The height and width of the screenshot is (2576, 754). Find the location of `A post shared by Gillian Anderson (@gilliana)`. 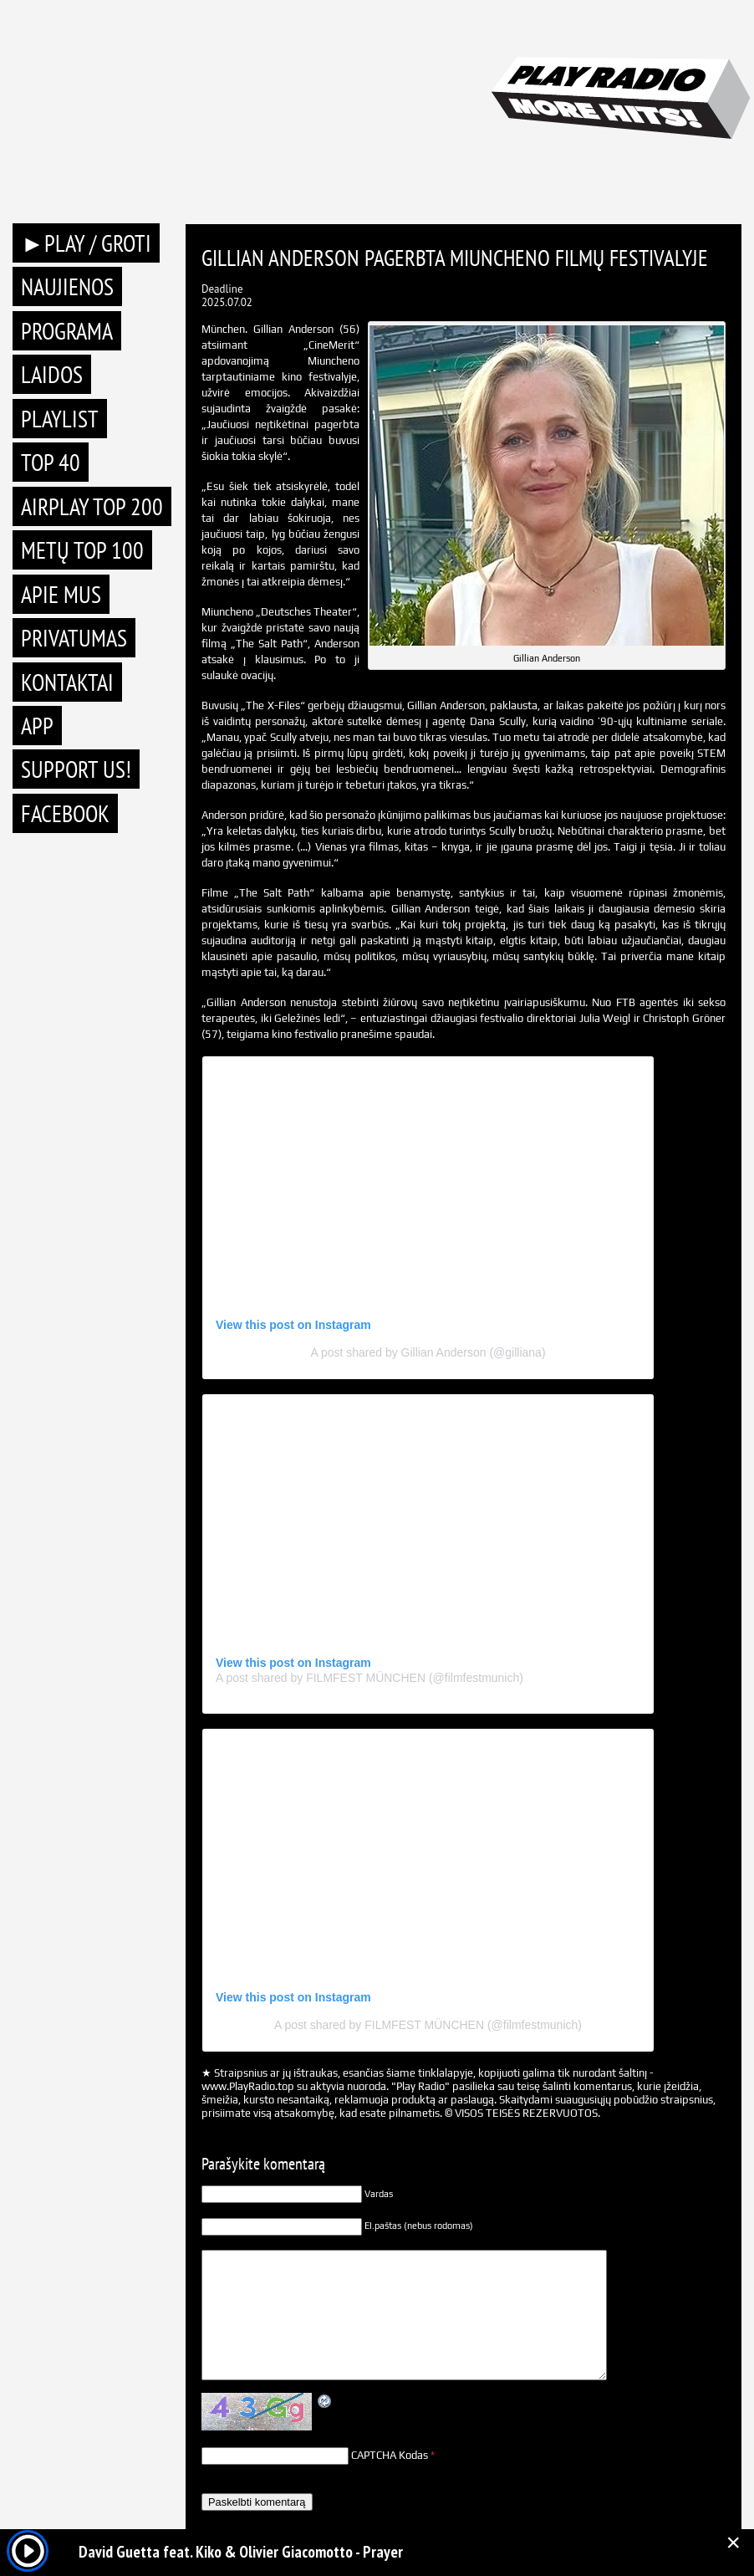

A post shared by Gillian Anderson (@gilliana) is located at coordinates (427, 1352).